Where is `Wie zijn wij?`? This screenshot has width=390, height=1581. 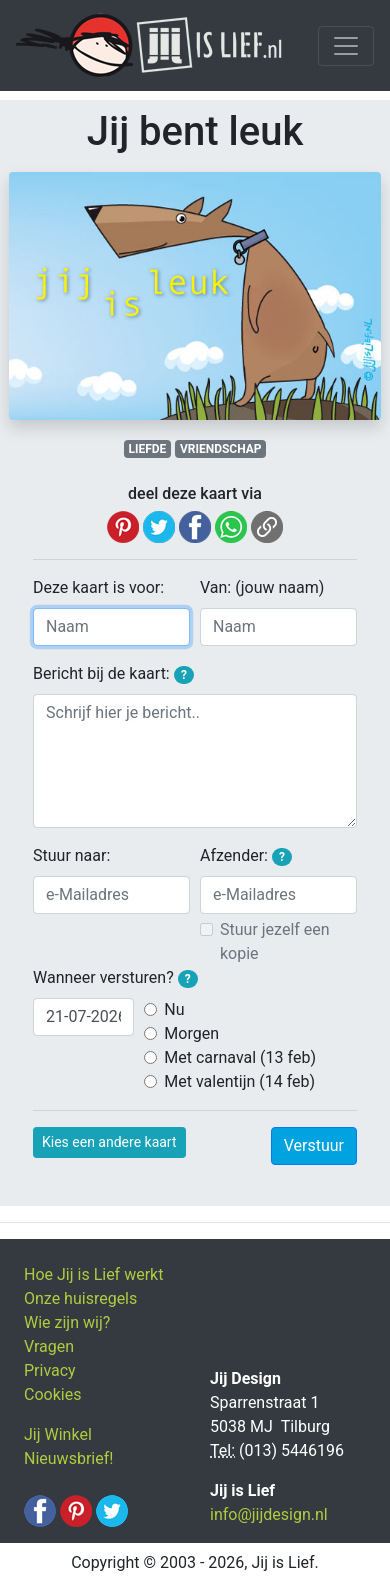 Wie zijn wij? is located at coordinates (67, 1322).